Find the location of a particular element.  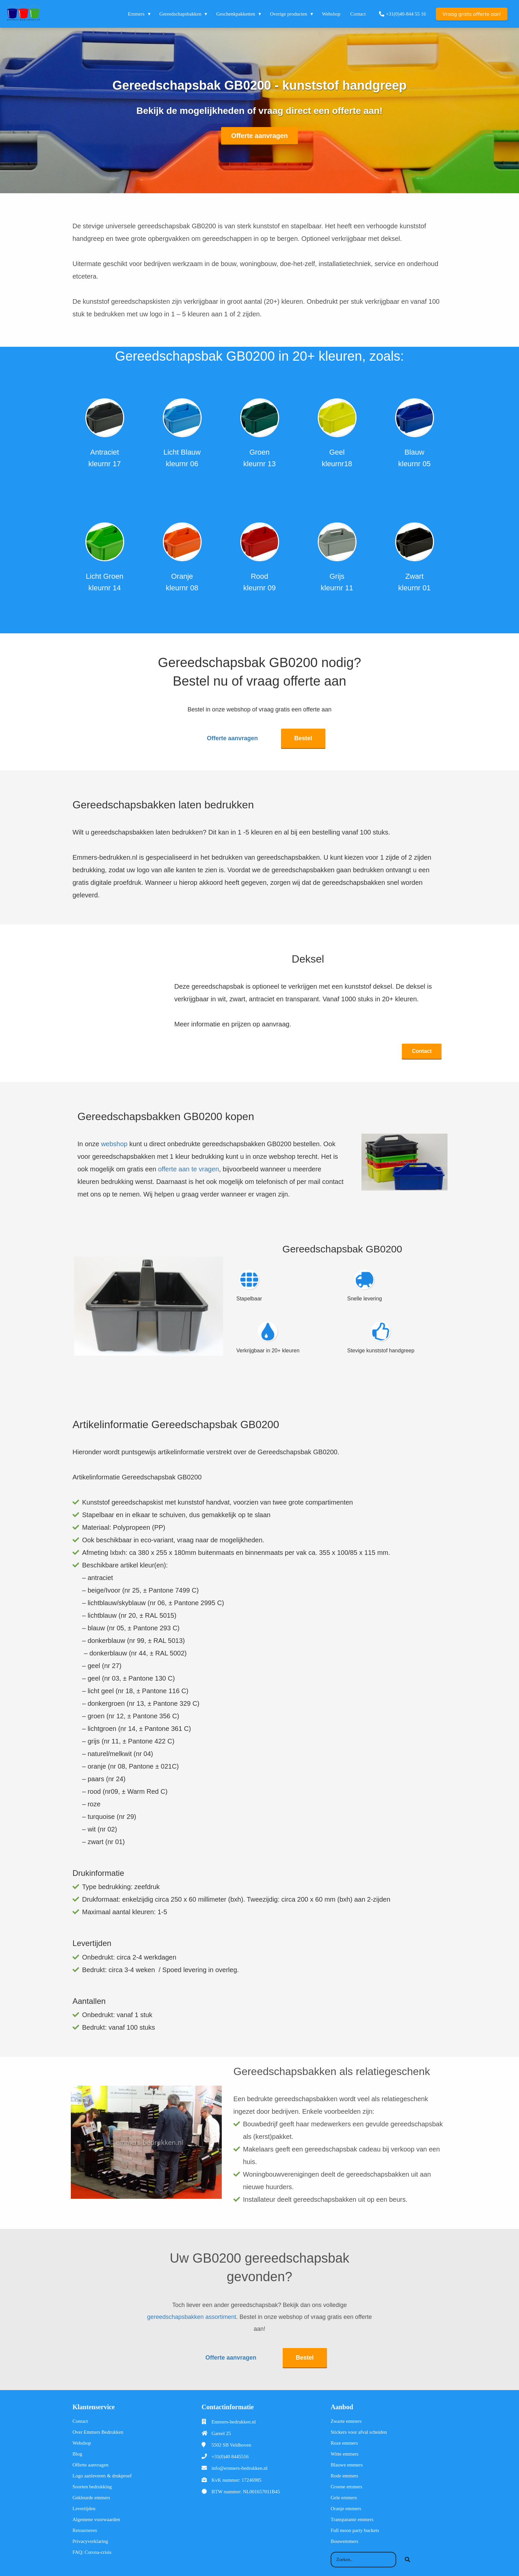

+31(0)40 8445516 is located at coordinates (230, 2451).